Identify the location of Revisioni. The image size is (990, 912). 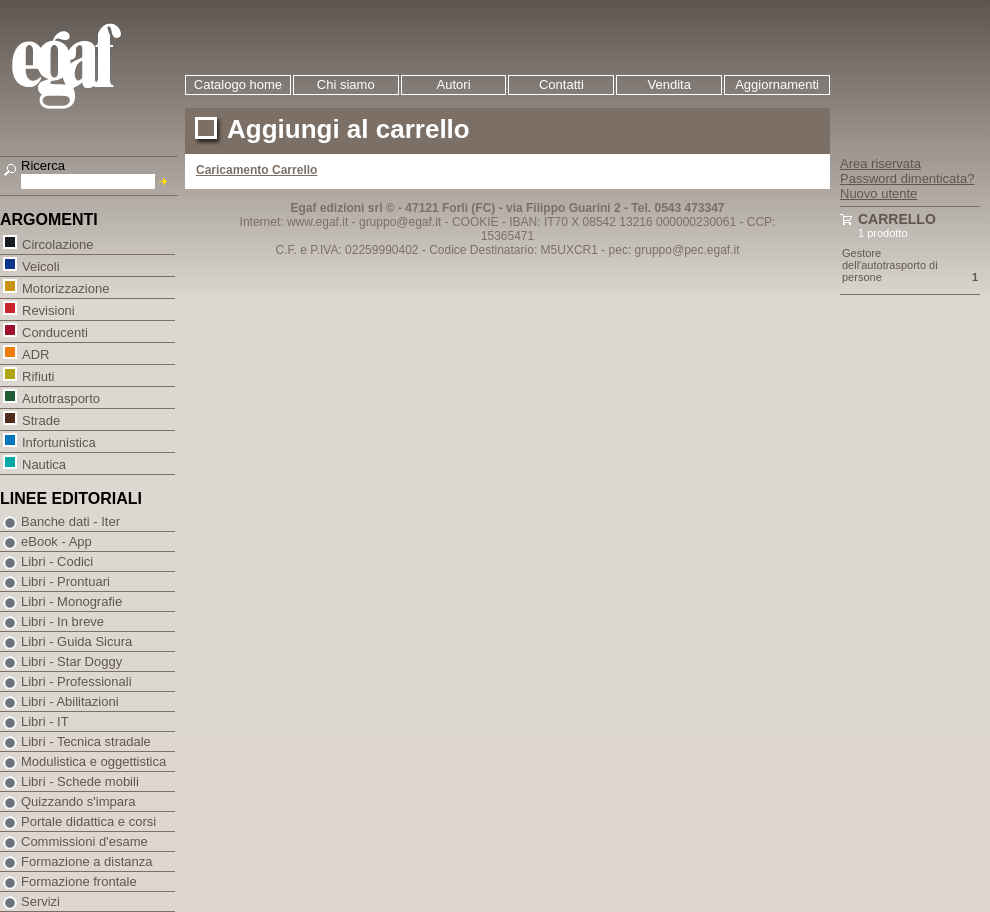
(48, 309).